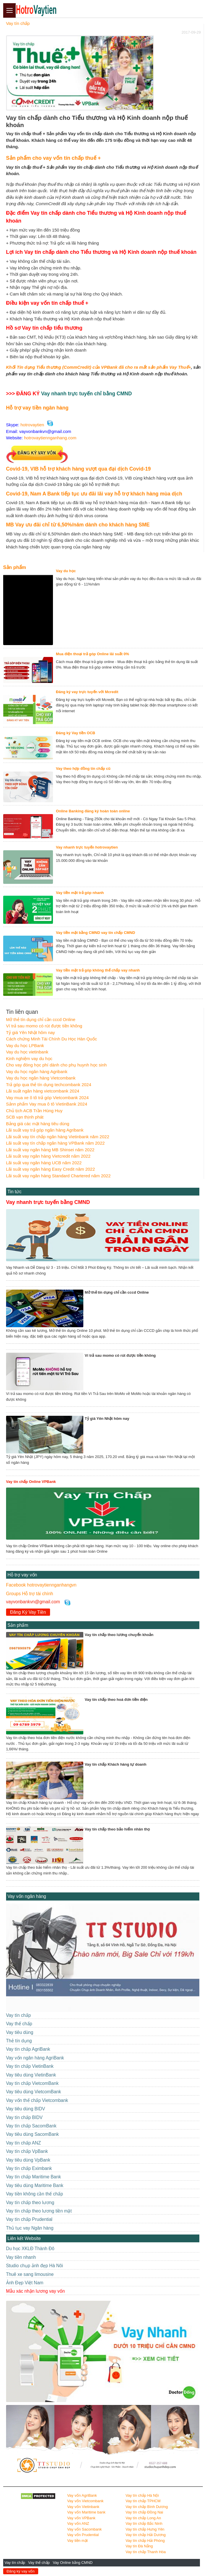  Describe the element at coordinates (117, 1829) in the screenshot. I see `Vay tín chấp theo bảo hiểm nhân thọ` at that location.